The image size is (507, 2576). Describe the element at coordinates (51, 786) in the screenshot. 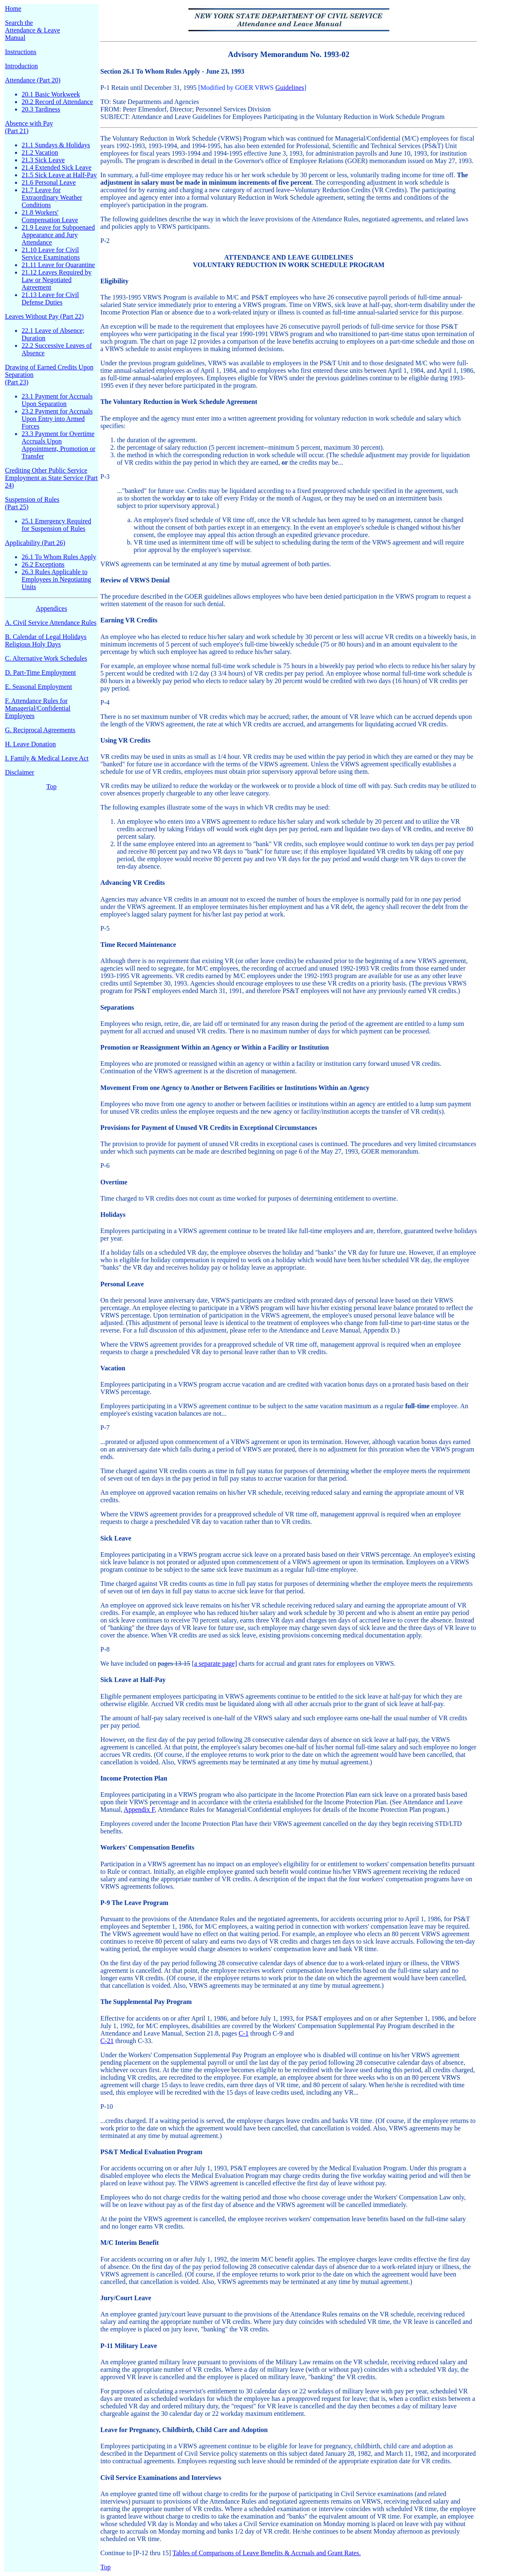

I see `Top` at that location.